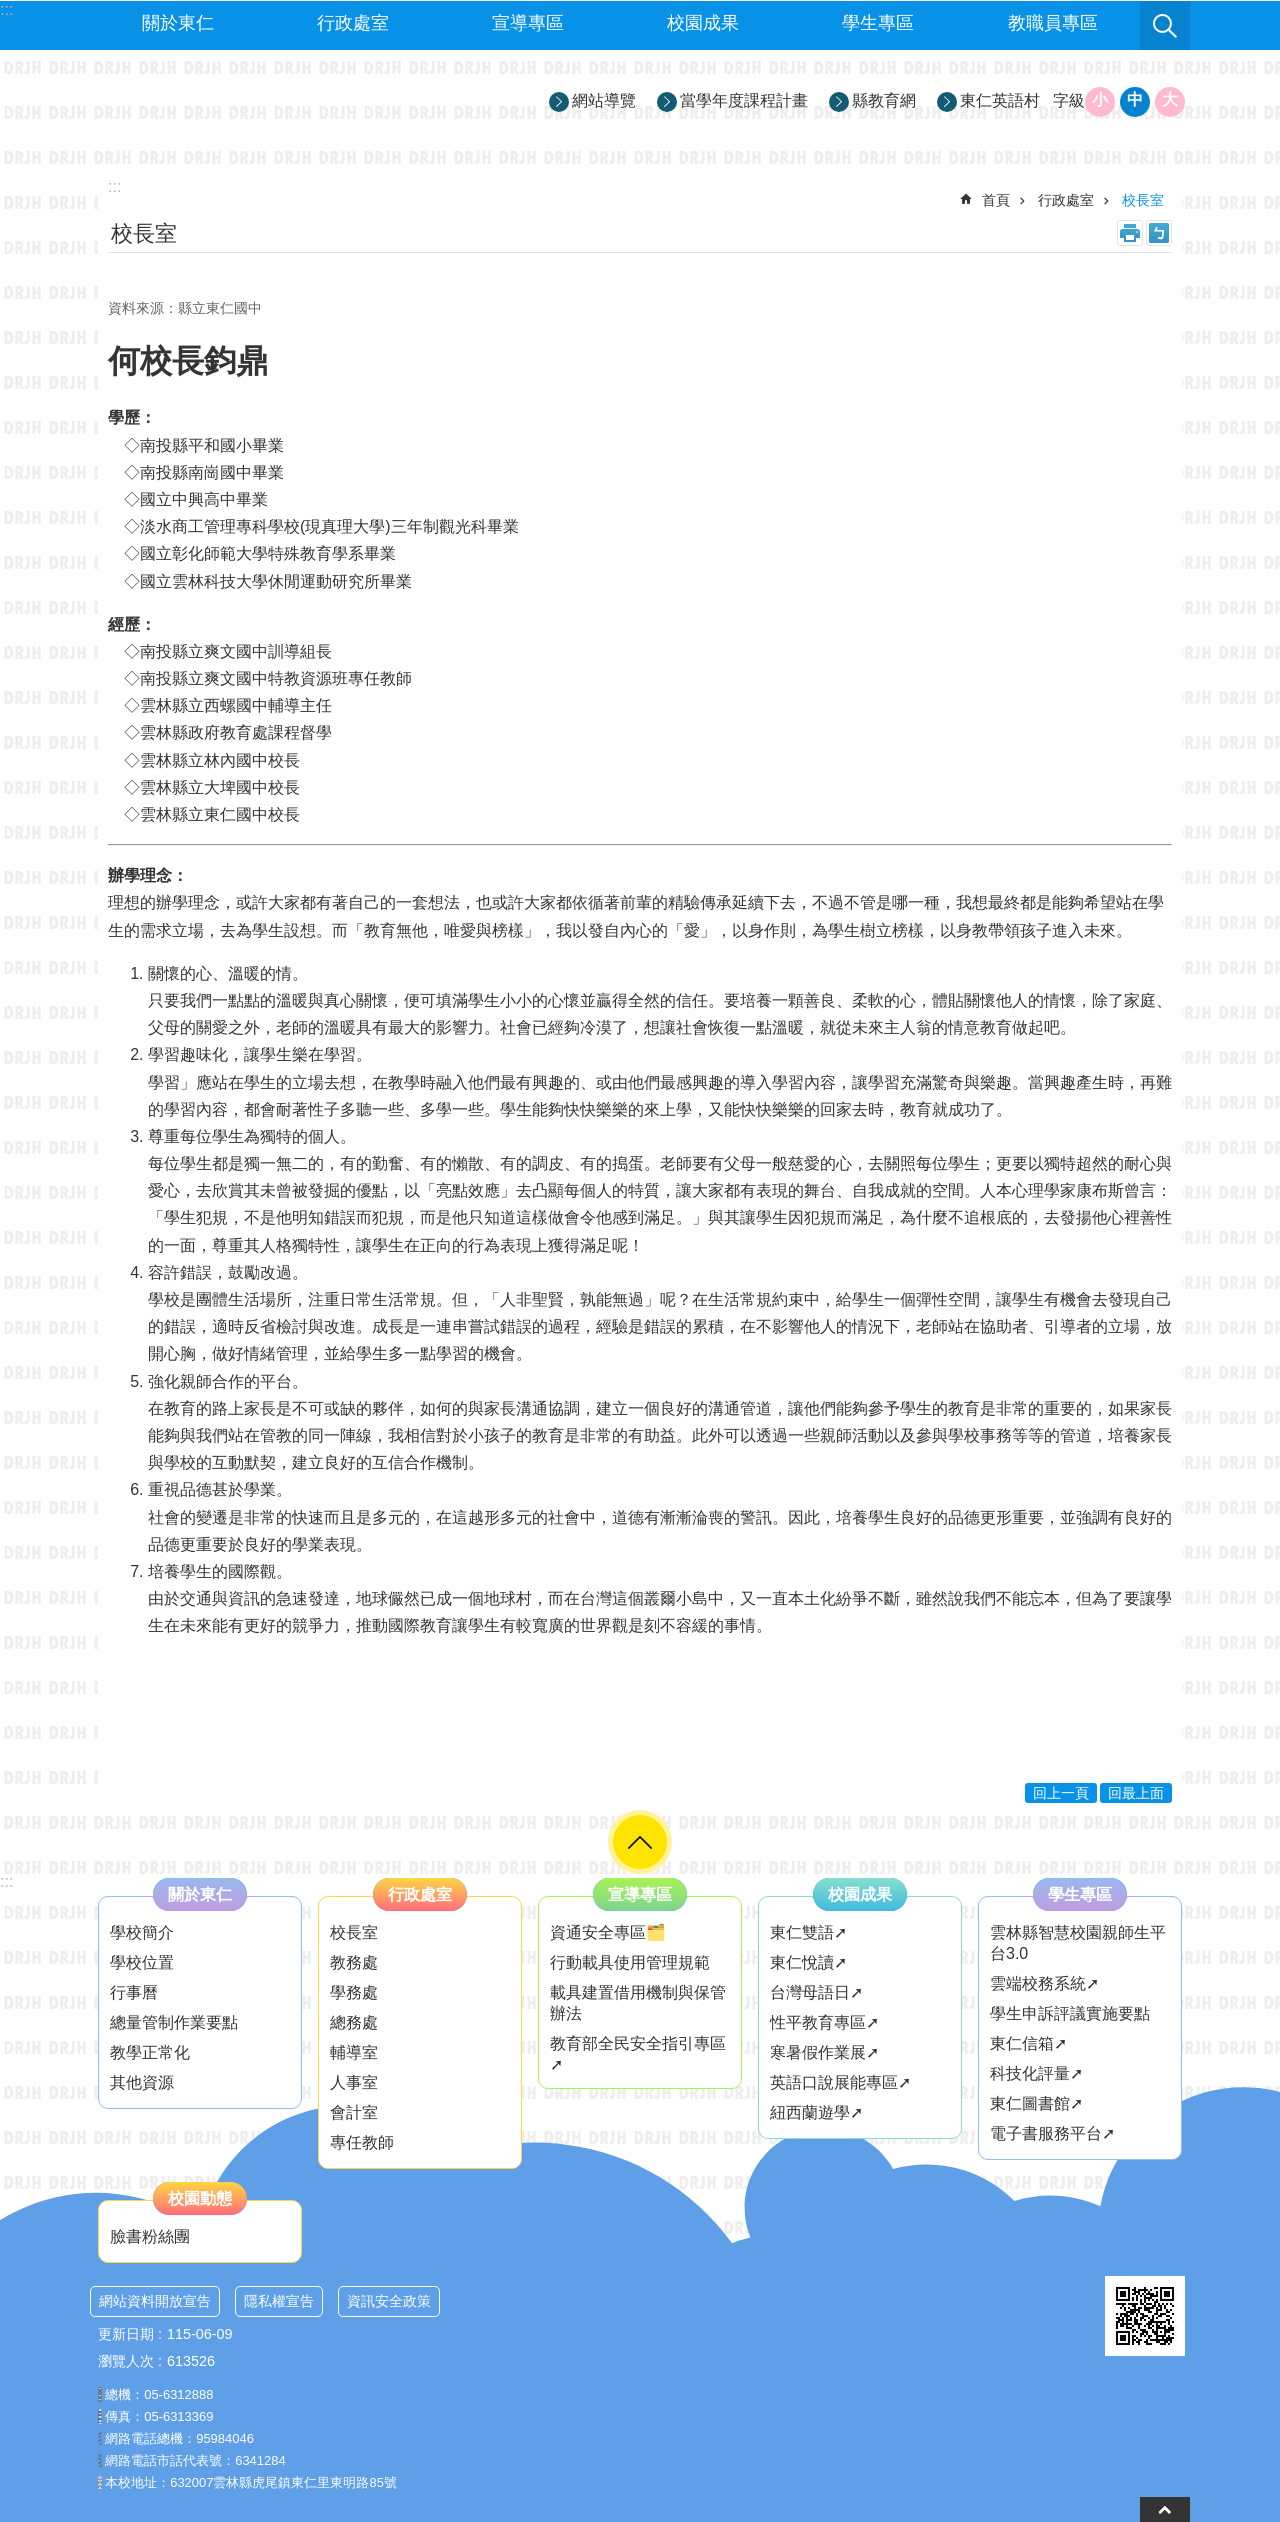 This screenshot has width=1280, height=2522. Describe the element at coordinates (824, 2022) in the screenshot. I see `性平教育專區➚ [link]` at that location.